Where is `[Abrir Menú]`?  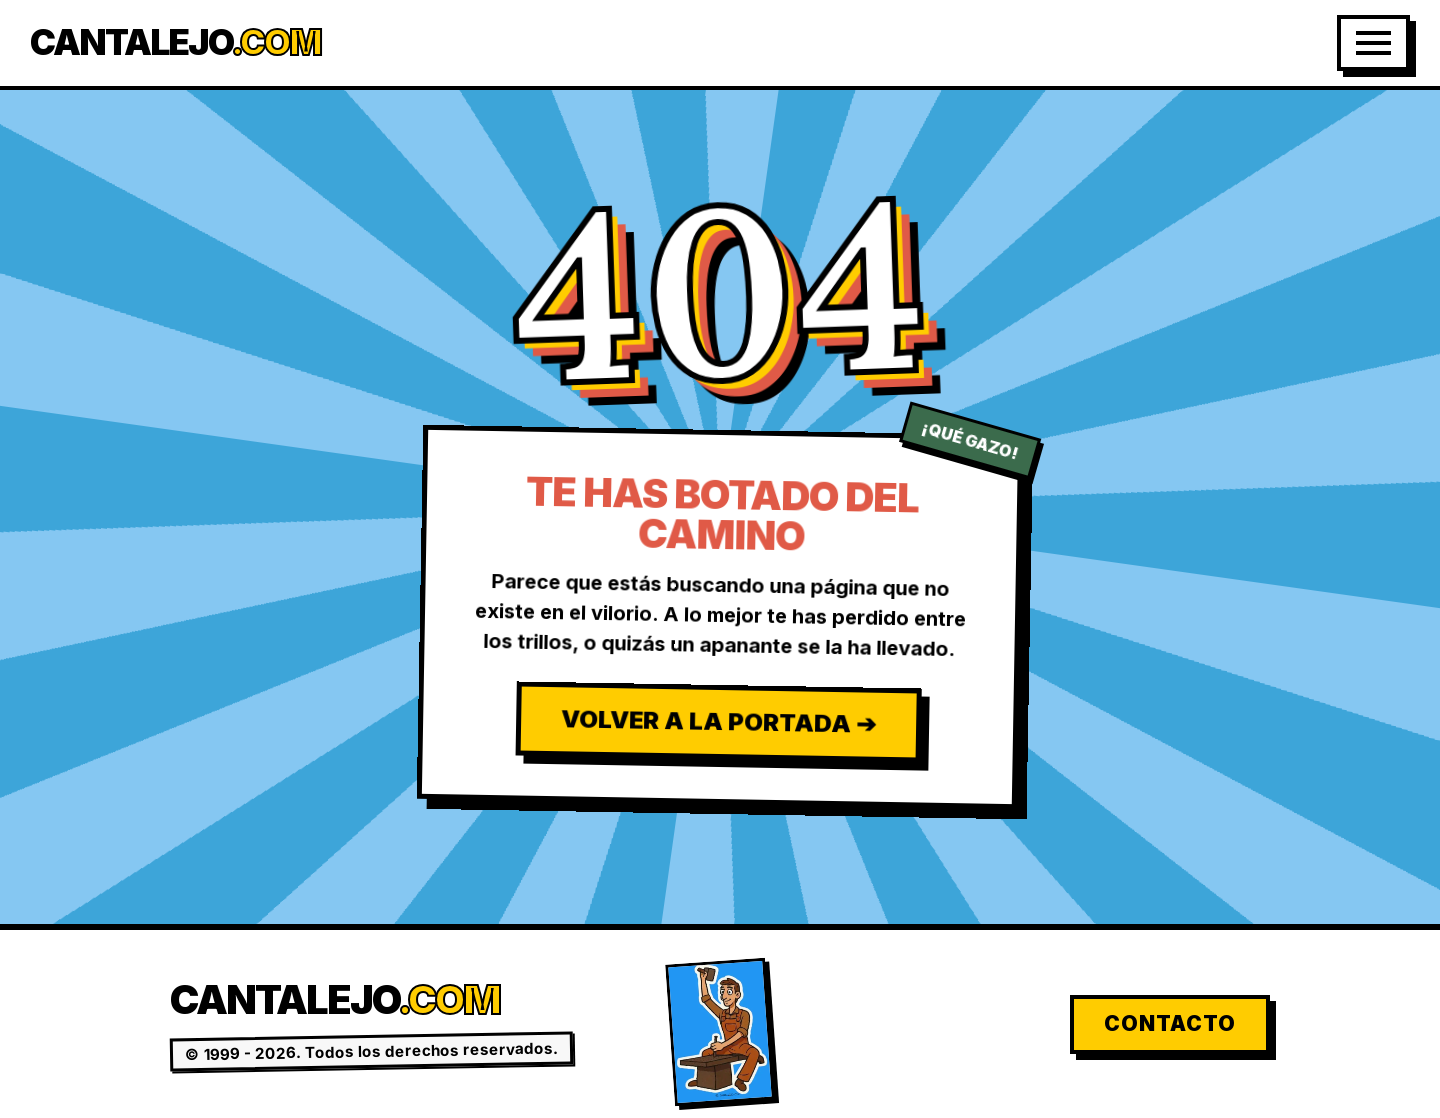
[Abrir Menú] is located at coordinates (1373, 43).